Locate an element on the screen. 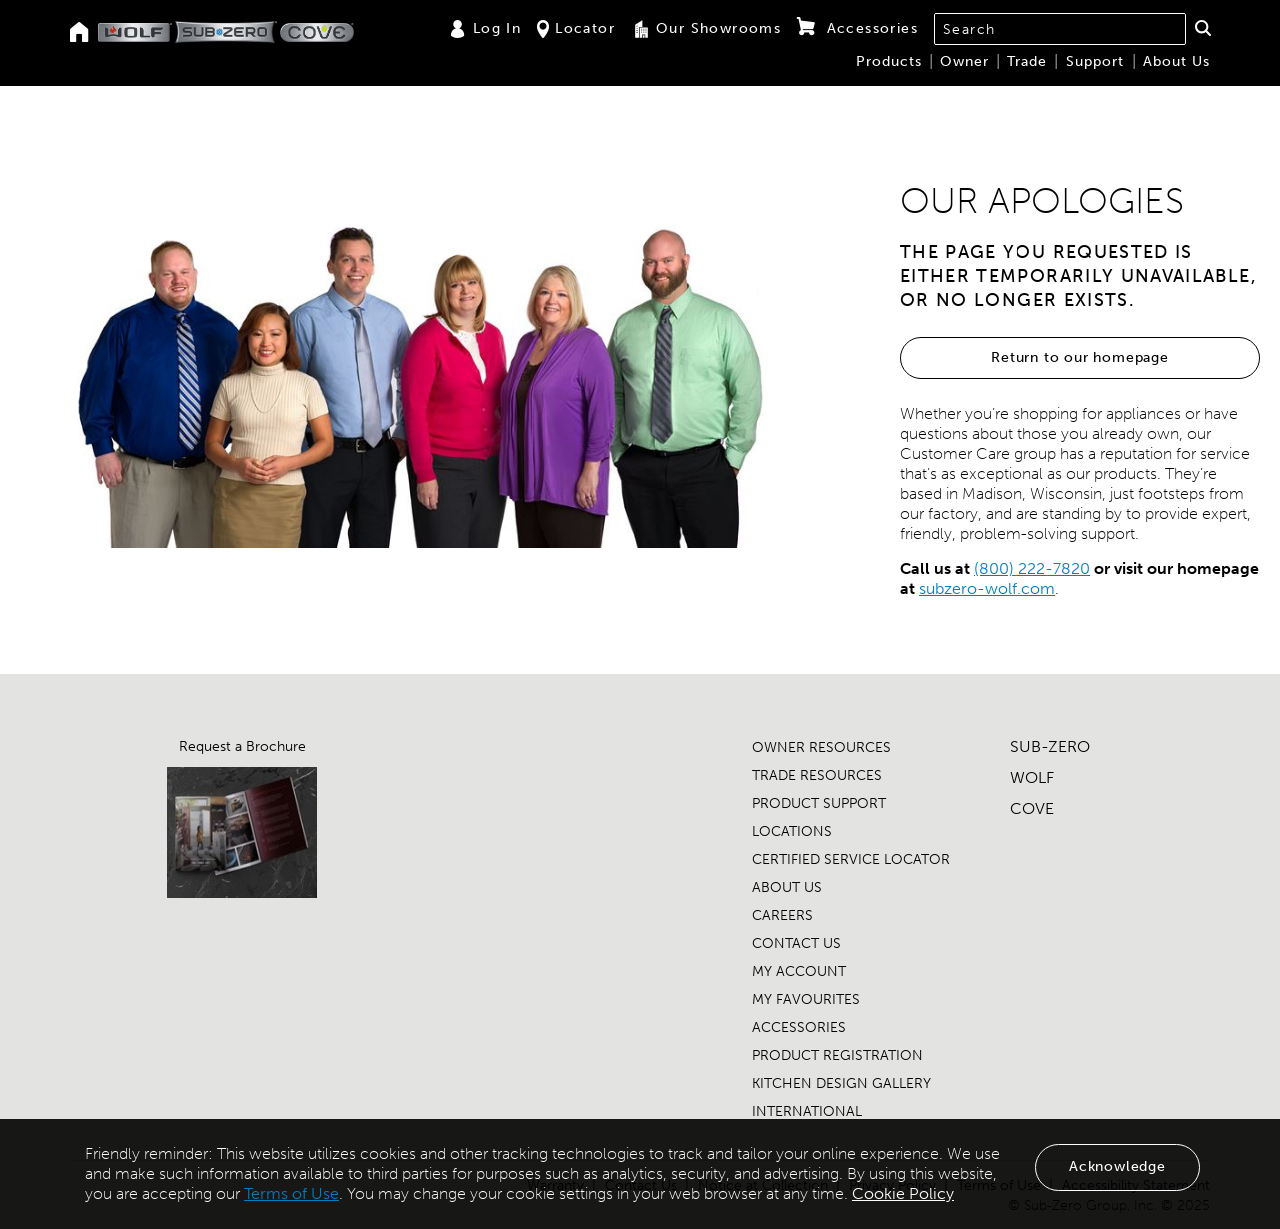 This screenshot has height=1229, width=1280. Acknowledge is located at coordinates (1117, 1166).